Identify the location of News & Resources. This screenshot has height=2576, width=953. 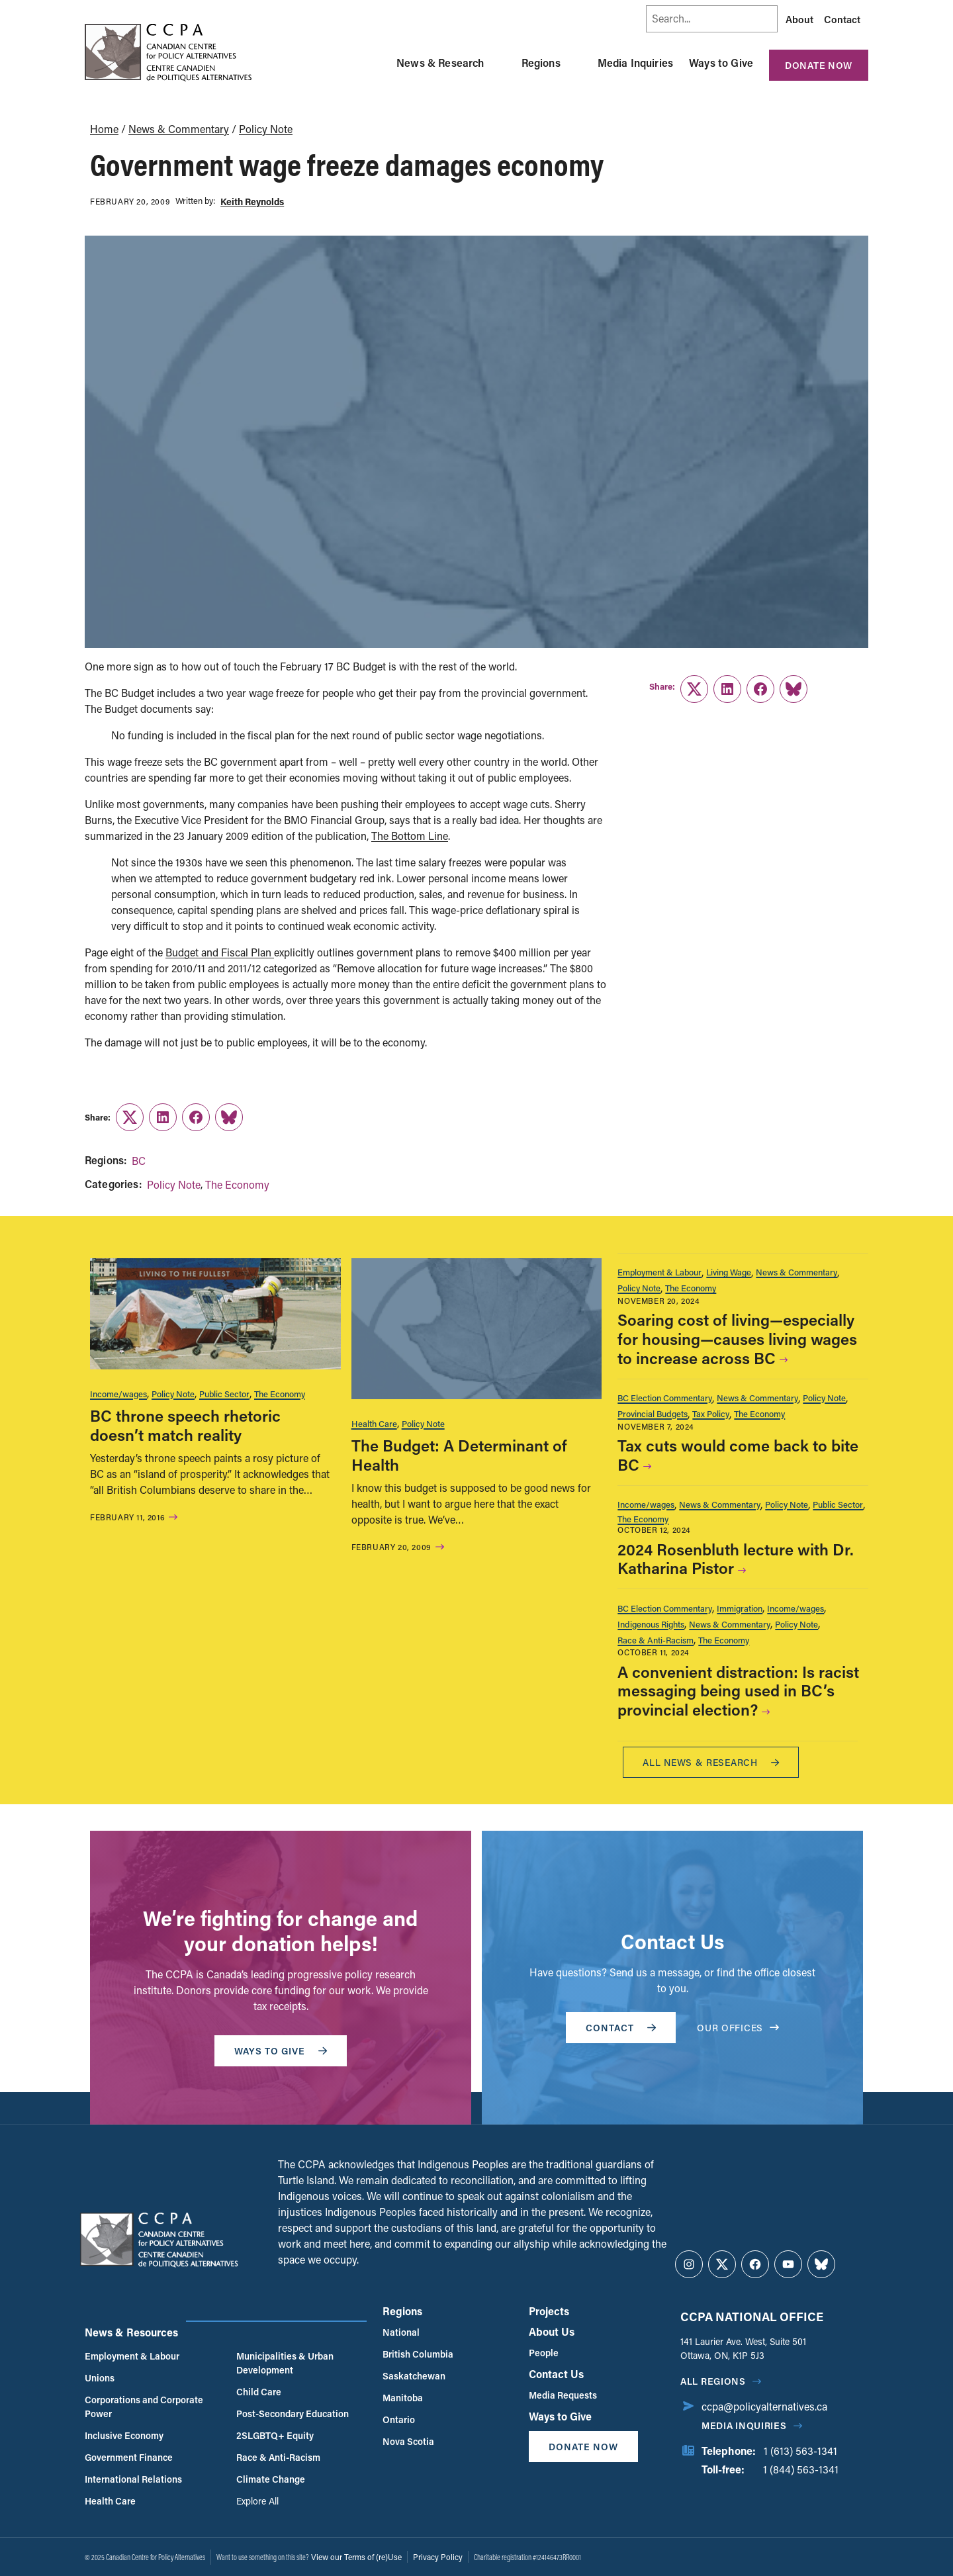
(131, 2332).